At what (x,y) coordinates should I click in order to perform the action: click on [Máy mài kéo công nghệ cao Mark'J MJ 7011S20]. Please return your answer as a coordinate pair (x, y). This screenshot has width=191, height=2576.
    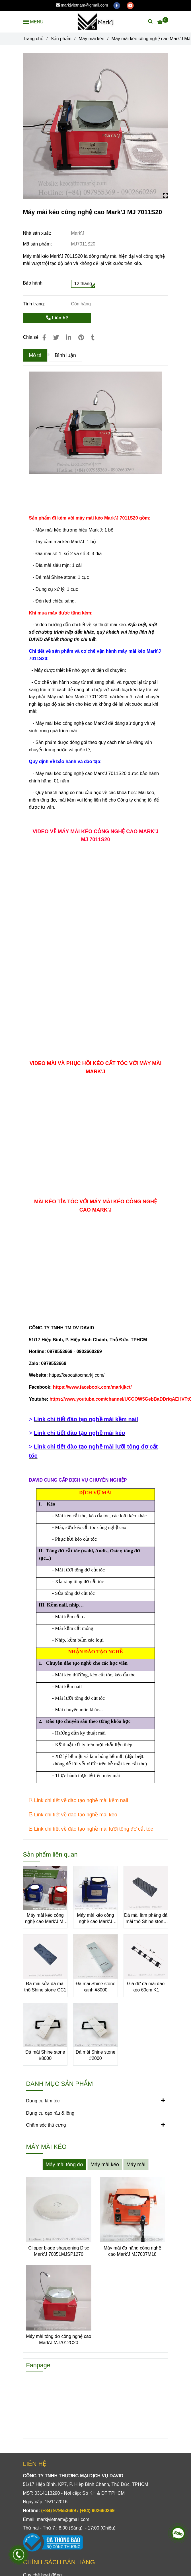
    Looking at the image, I should click on (95, 21).